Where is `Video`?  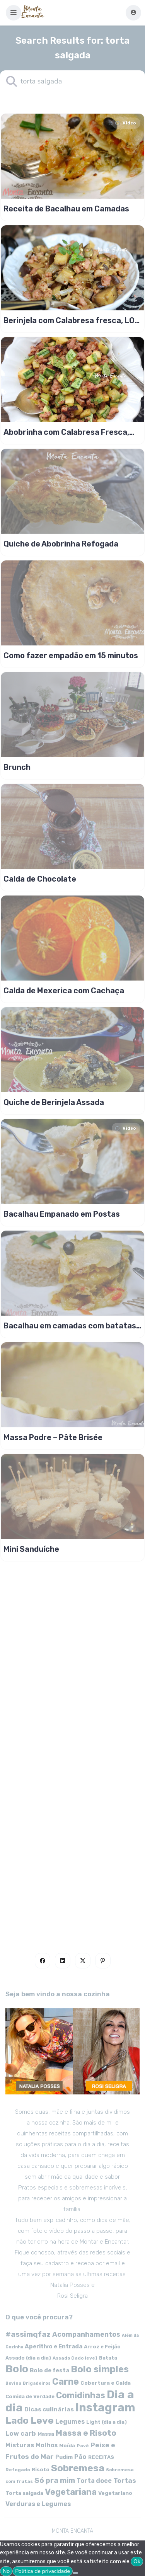 Video is located at coordinates (125, 123).